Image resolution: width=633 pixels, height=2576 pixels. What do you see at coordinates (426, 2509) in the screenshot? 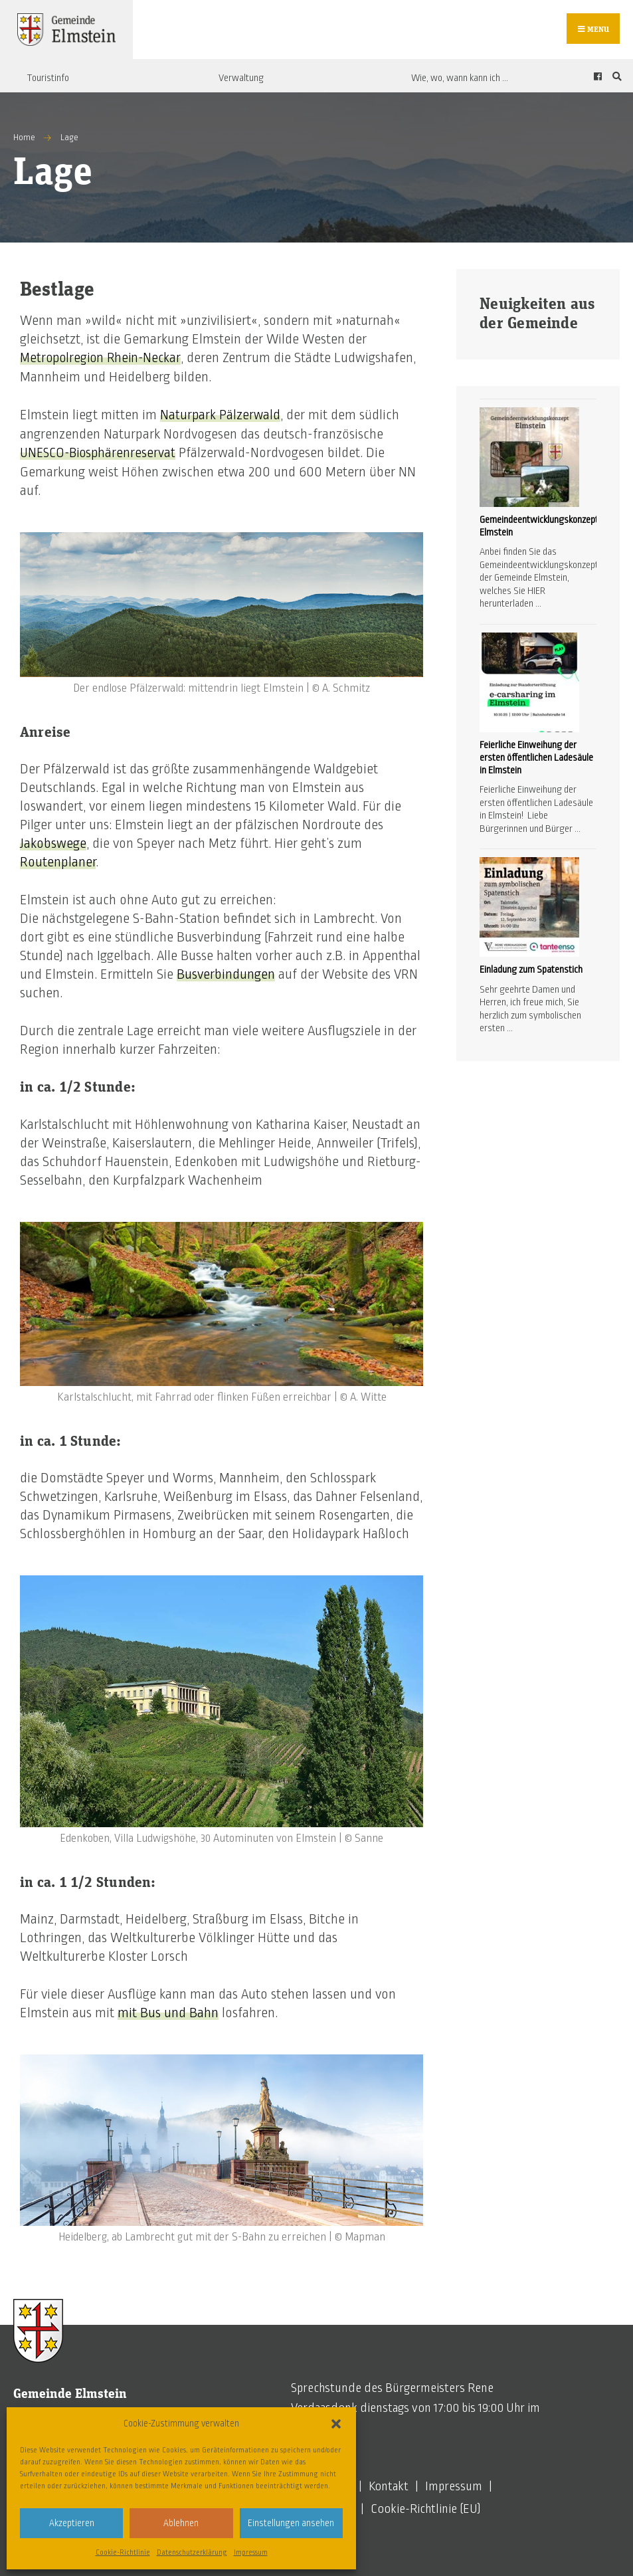
I see `Cookie-Richtlinie (EU)` at bounding box center [426, 2509].